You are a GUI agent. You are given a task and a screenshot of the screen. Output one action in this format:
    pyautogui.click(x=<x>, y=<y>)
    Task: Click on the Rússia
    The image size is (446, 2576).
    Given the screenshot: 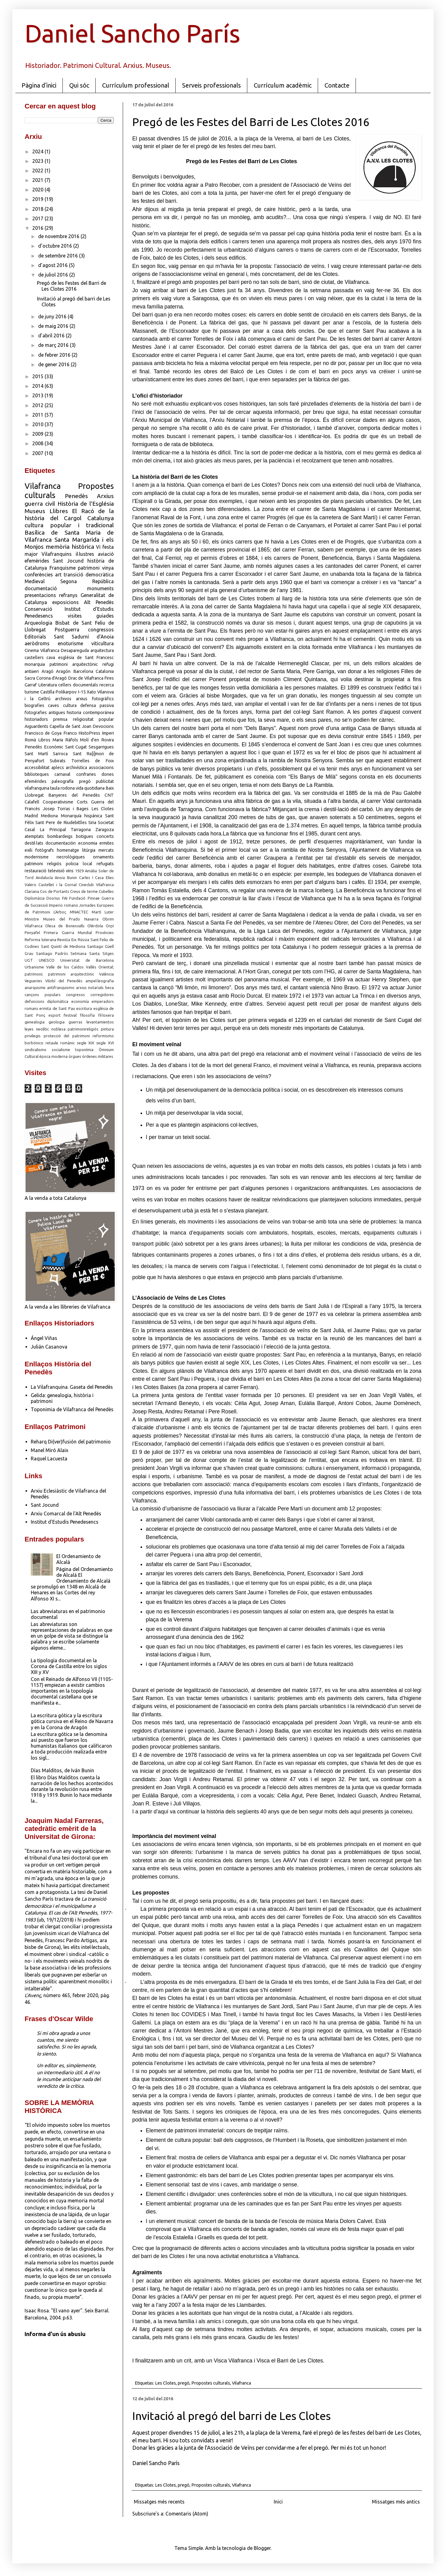 What is the action you would take?
    pyautogui.click(x=83, y=939)
    